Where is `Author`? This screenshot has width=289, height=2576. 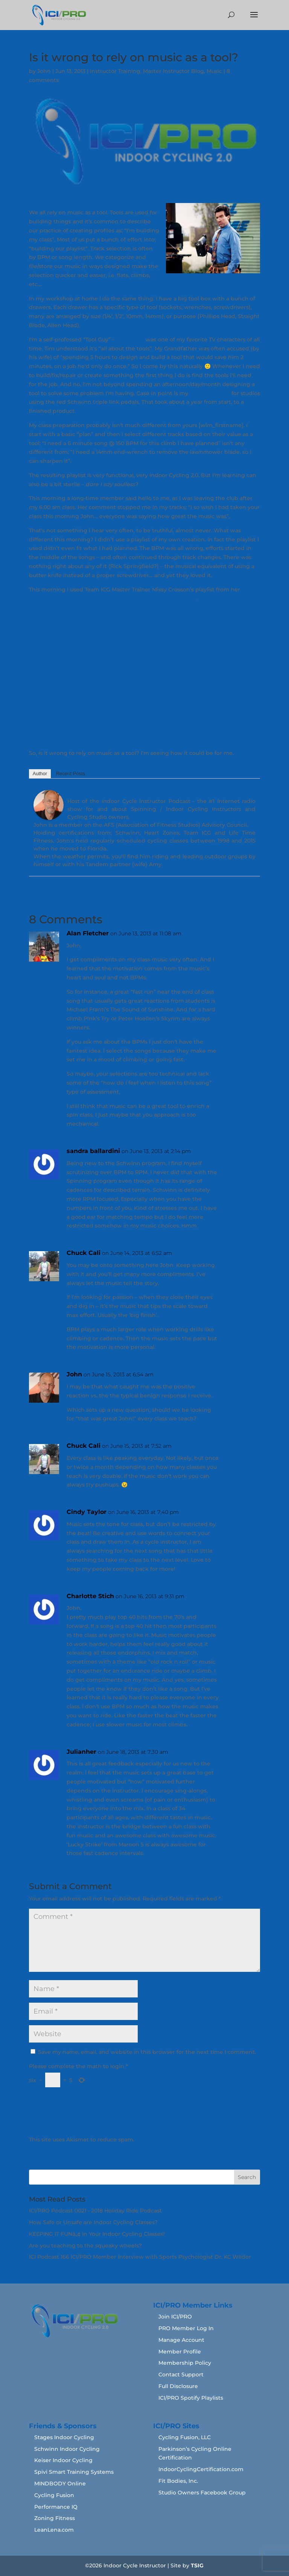 Author is located at coordinates (40, 773).